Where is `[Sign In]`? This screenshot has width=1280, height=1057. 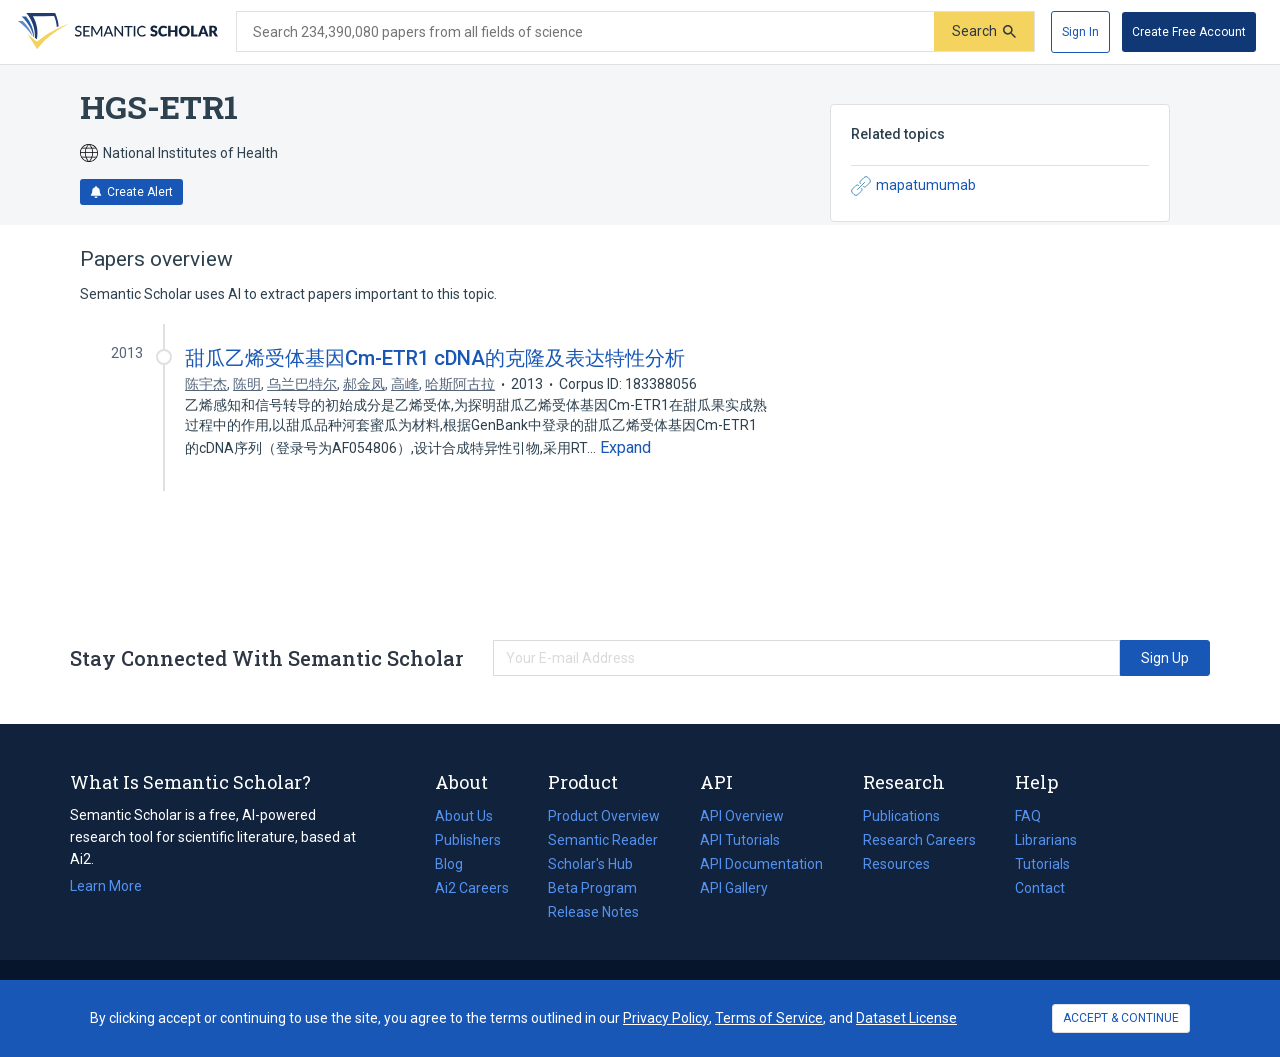
[Sign In] is located at coordinates (1080, 32).